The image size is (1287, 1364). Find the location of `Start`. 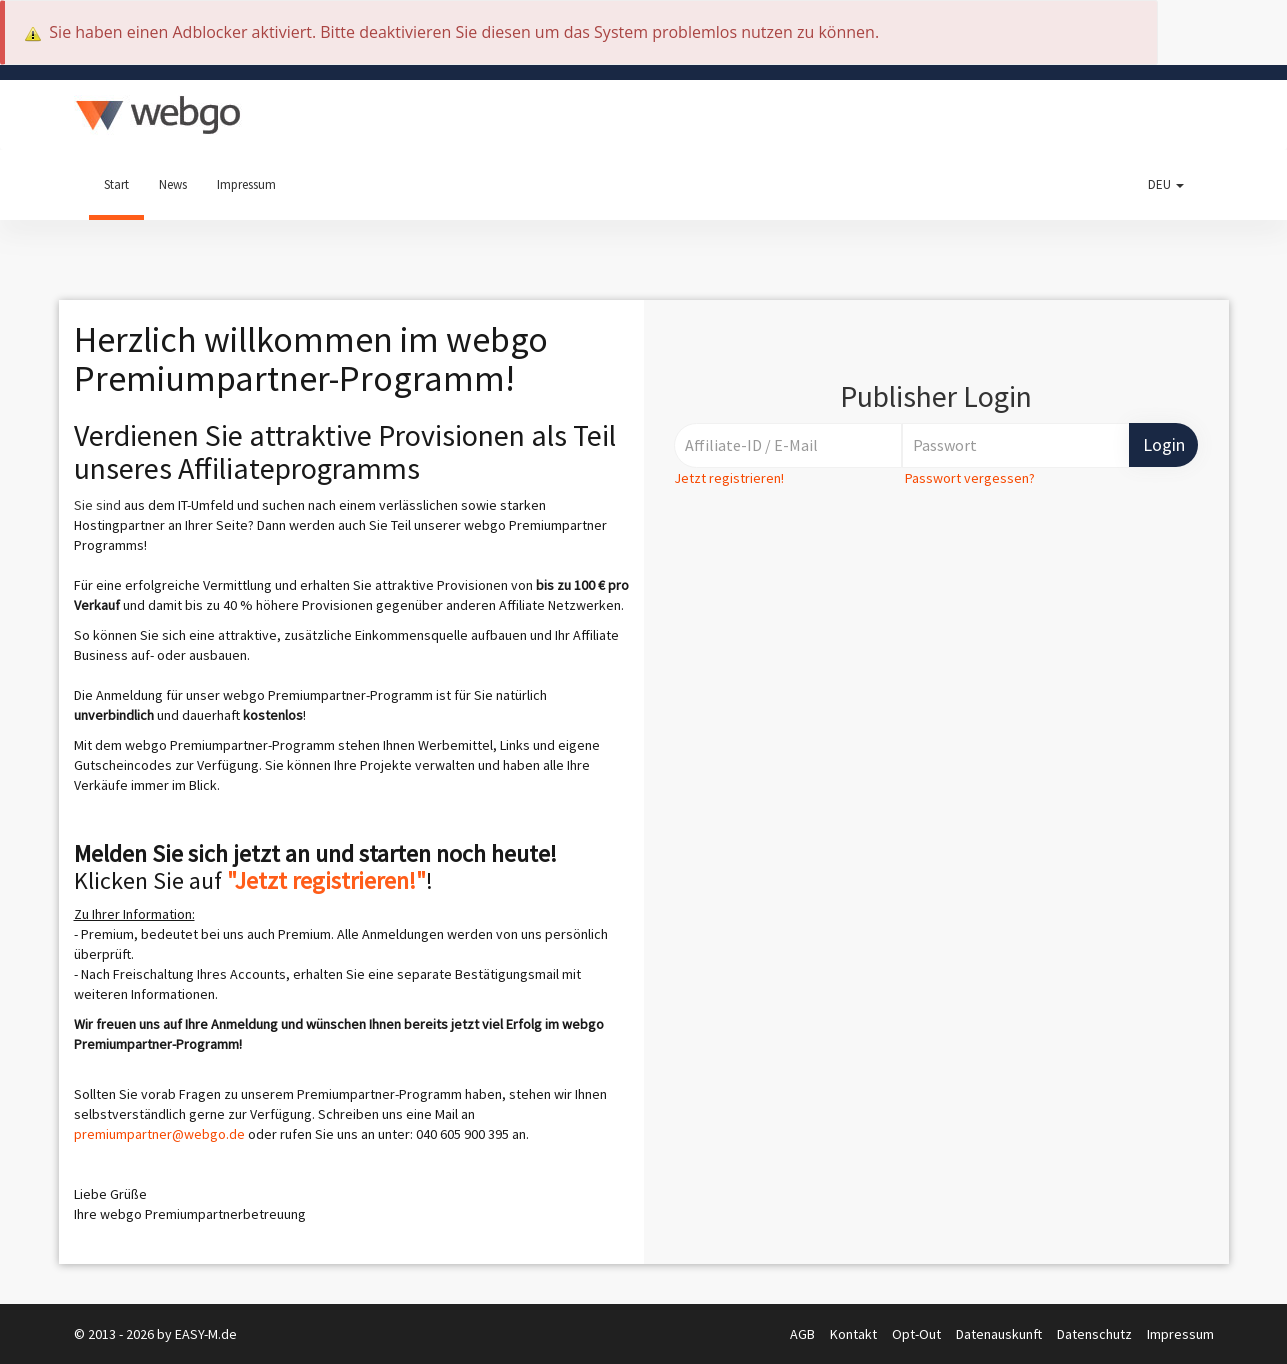

Start is located at coordinates (116, 184).